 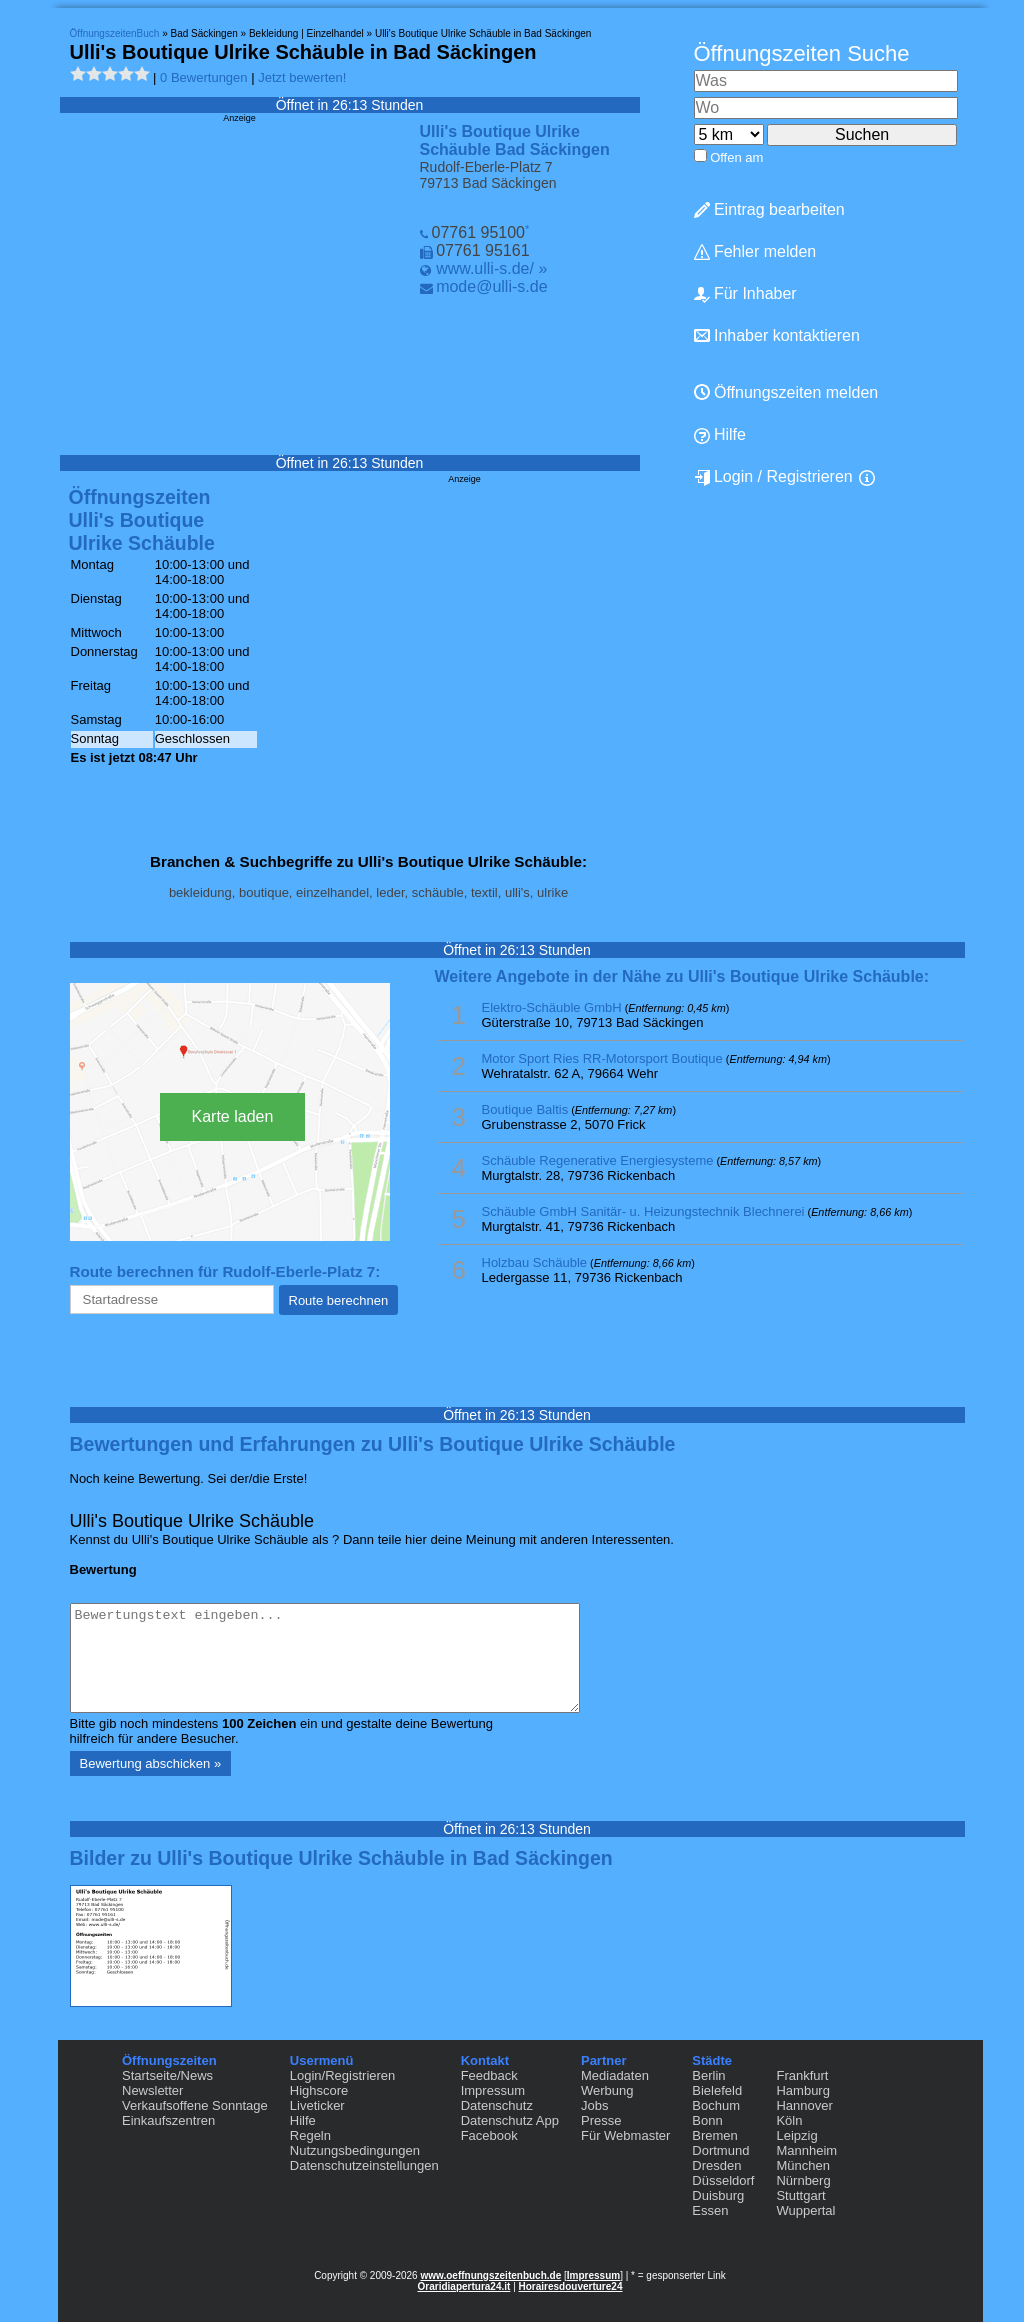 I want to click on Wuppertal, so click(x=805, y=2210).